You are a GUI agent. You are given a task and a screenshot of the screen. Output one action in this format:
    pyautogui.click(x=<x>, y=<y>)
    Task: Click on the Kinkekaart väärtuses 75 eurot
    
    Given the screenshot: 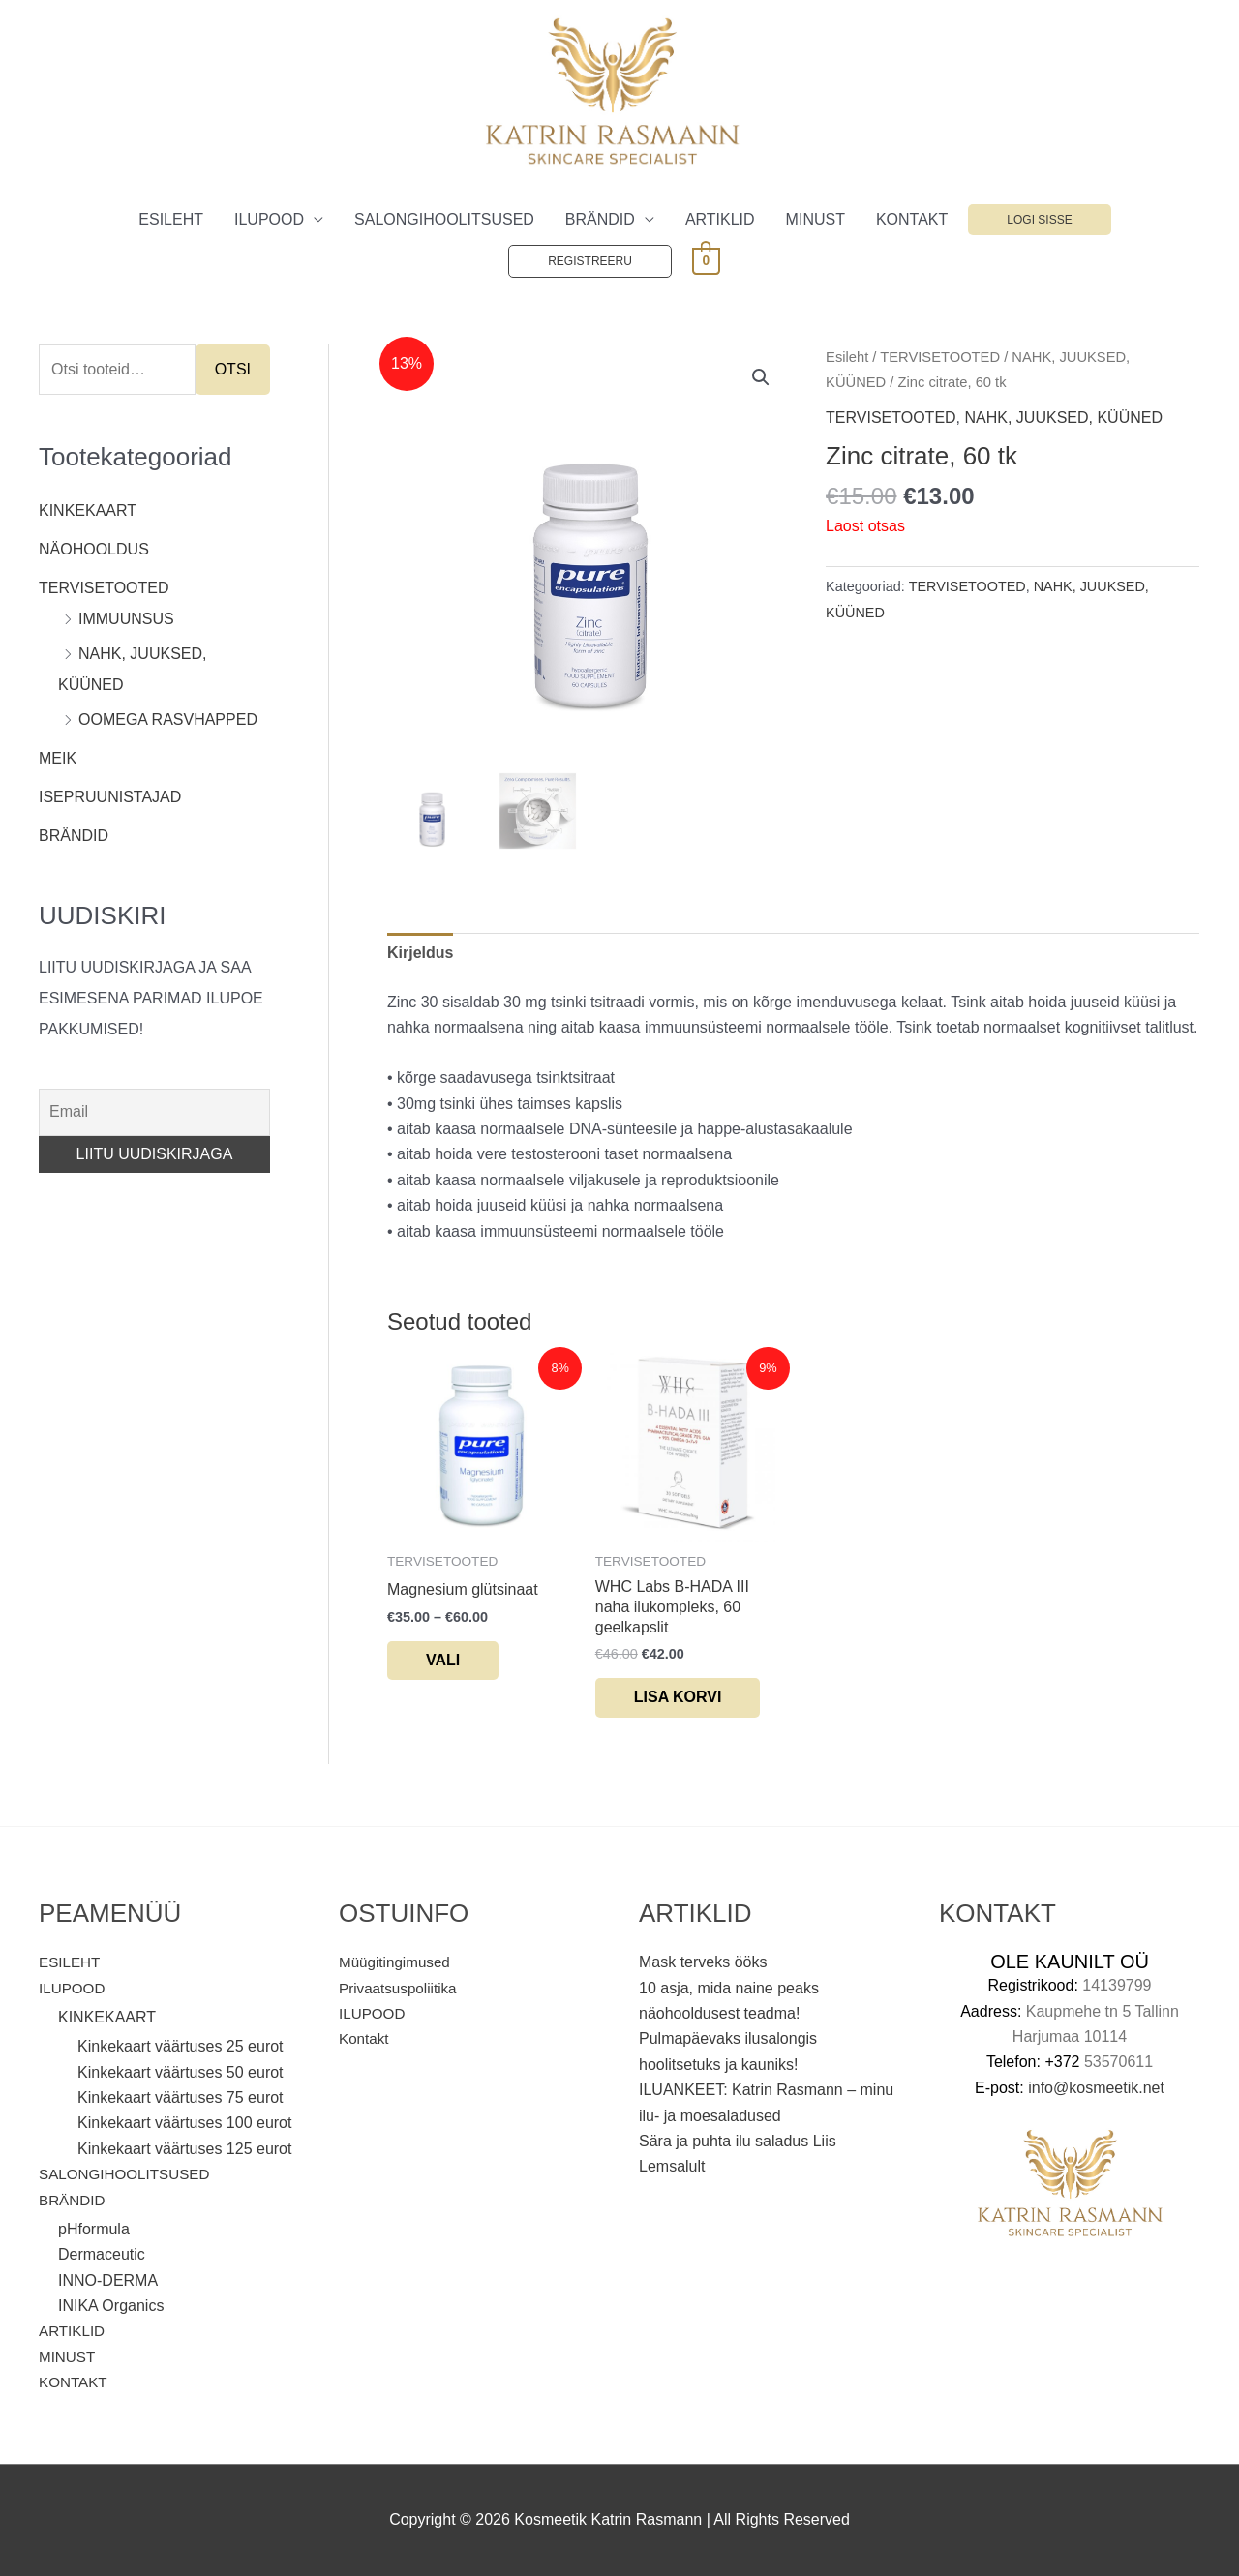 What is the action you would take?
    pyautogui.click(x=180, y=2097)
    